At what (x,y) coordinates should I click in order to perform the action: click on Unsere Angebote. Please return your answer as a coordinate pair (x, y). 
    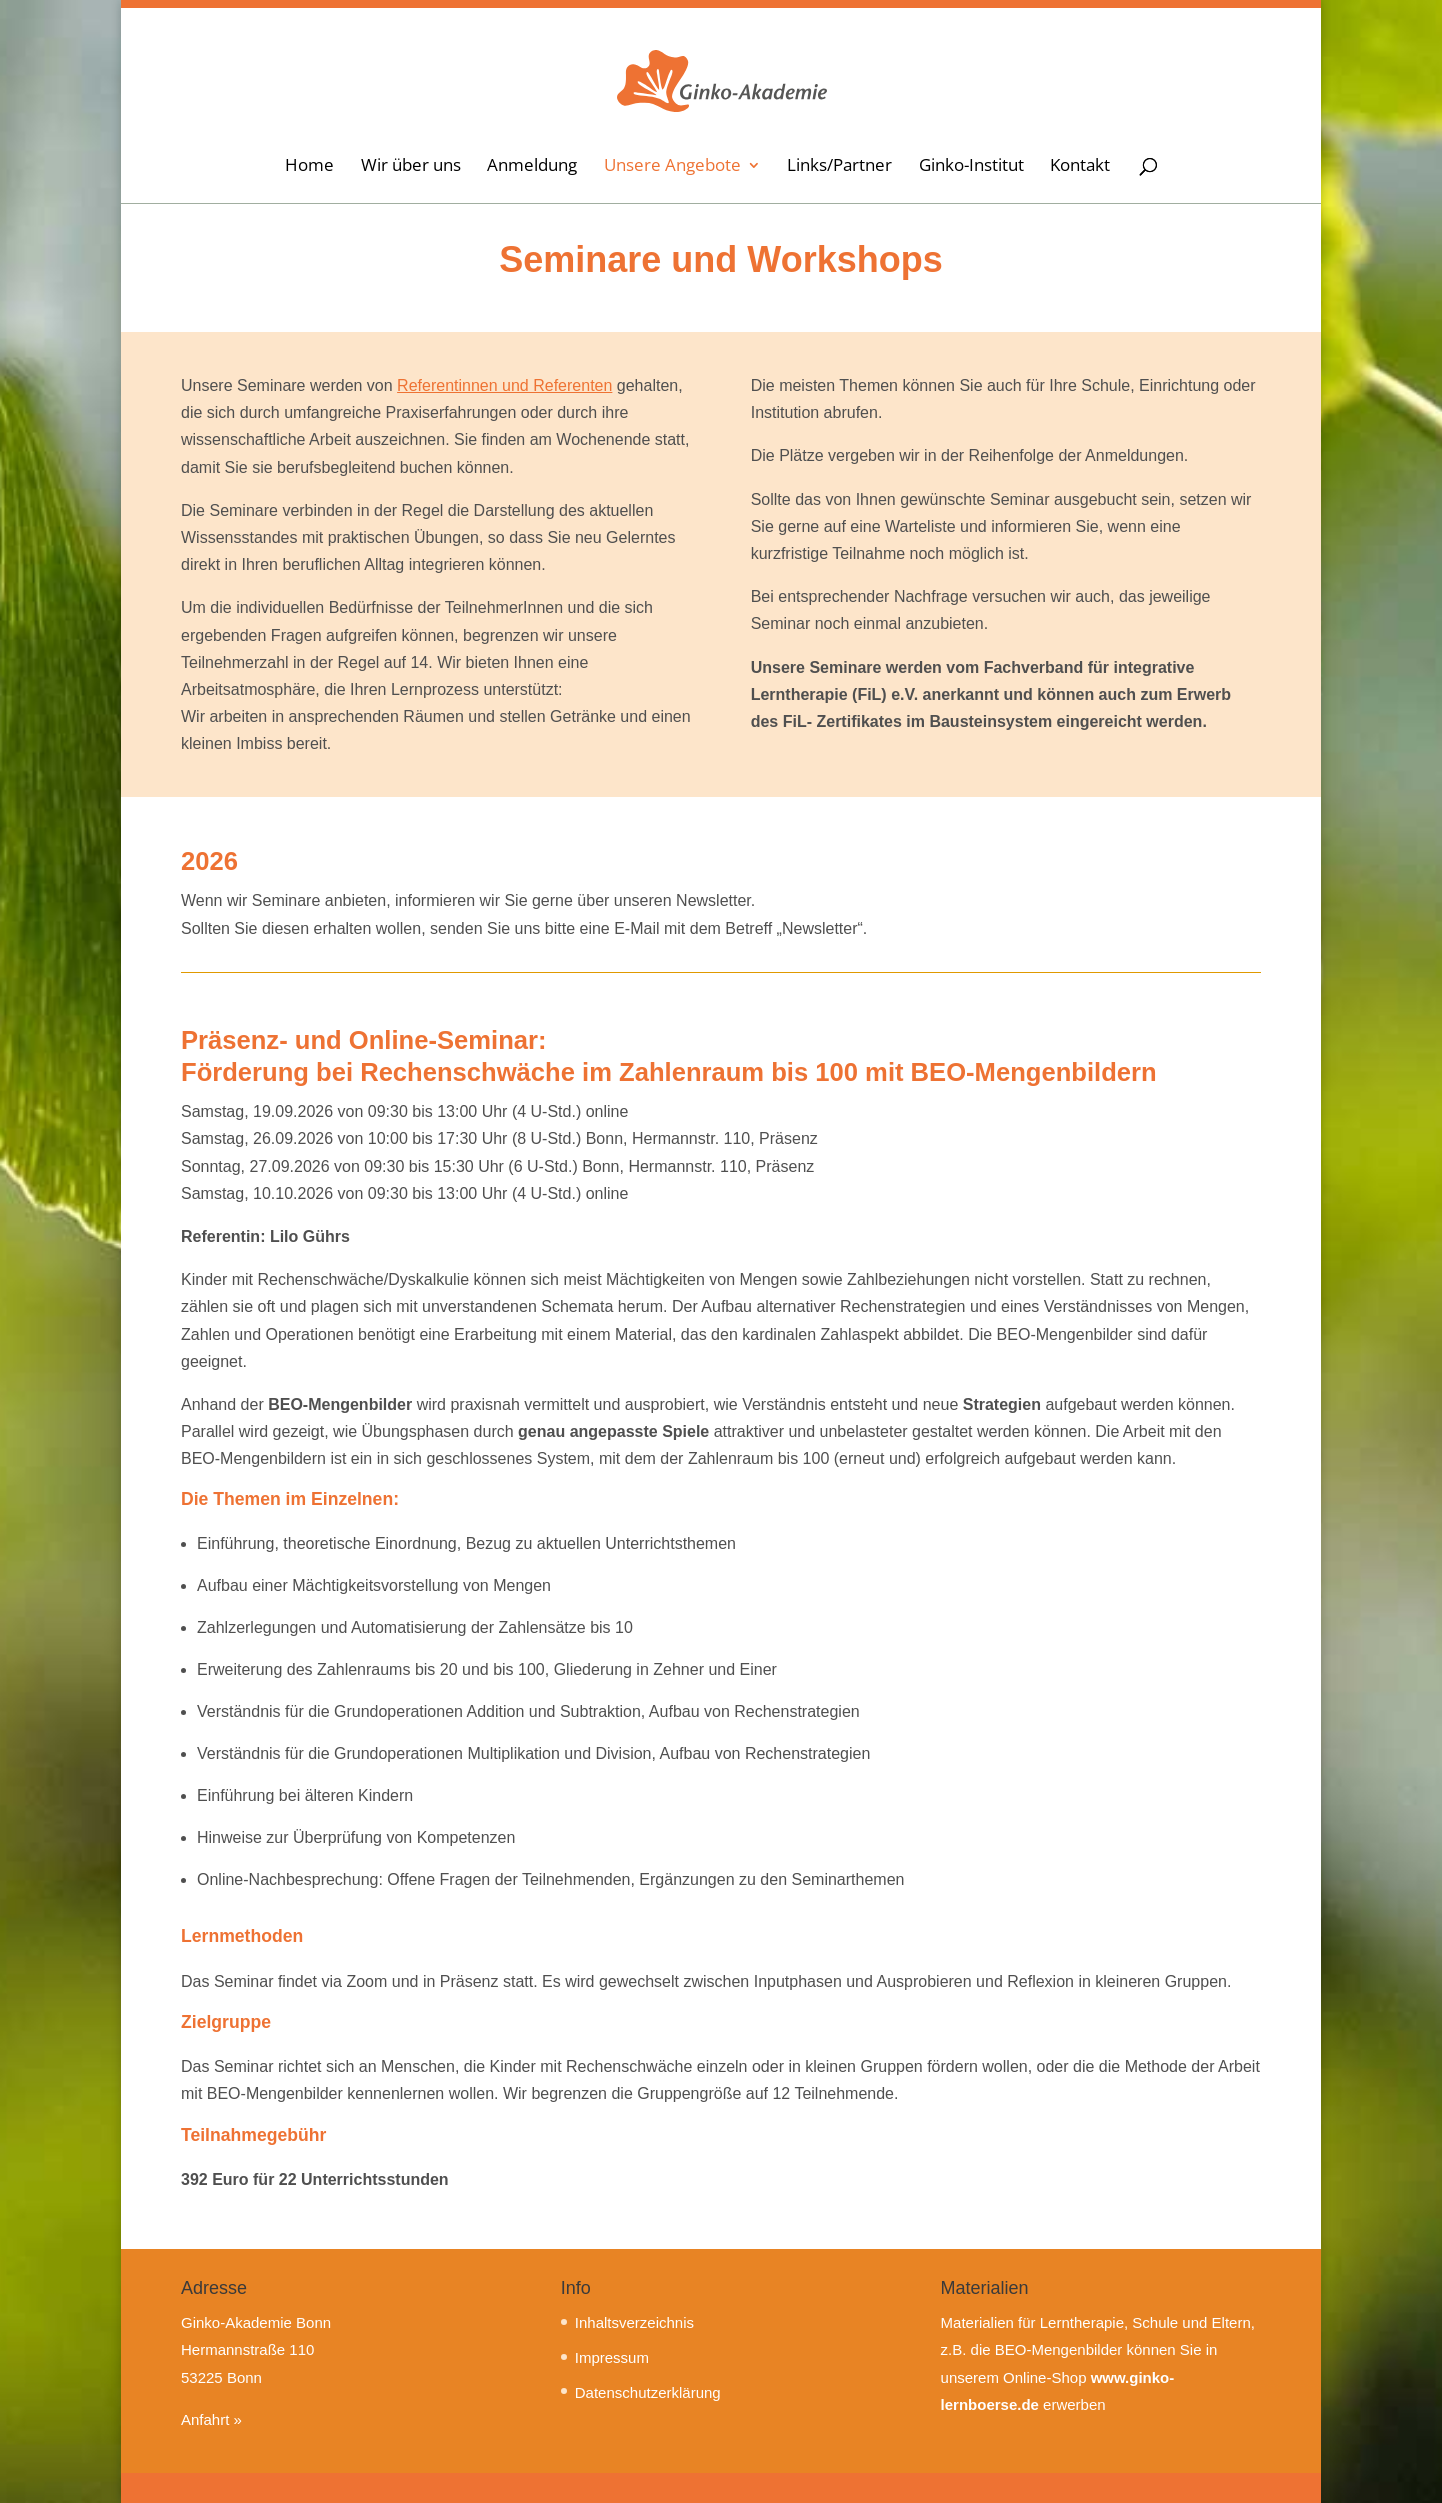
    Looking at the image, I should click on (672, 169).